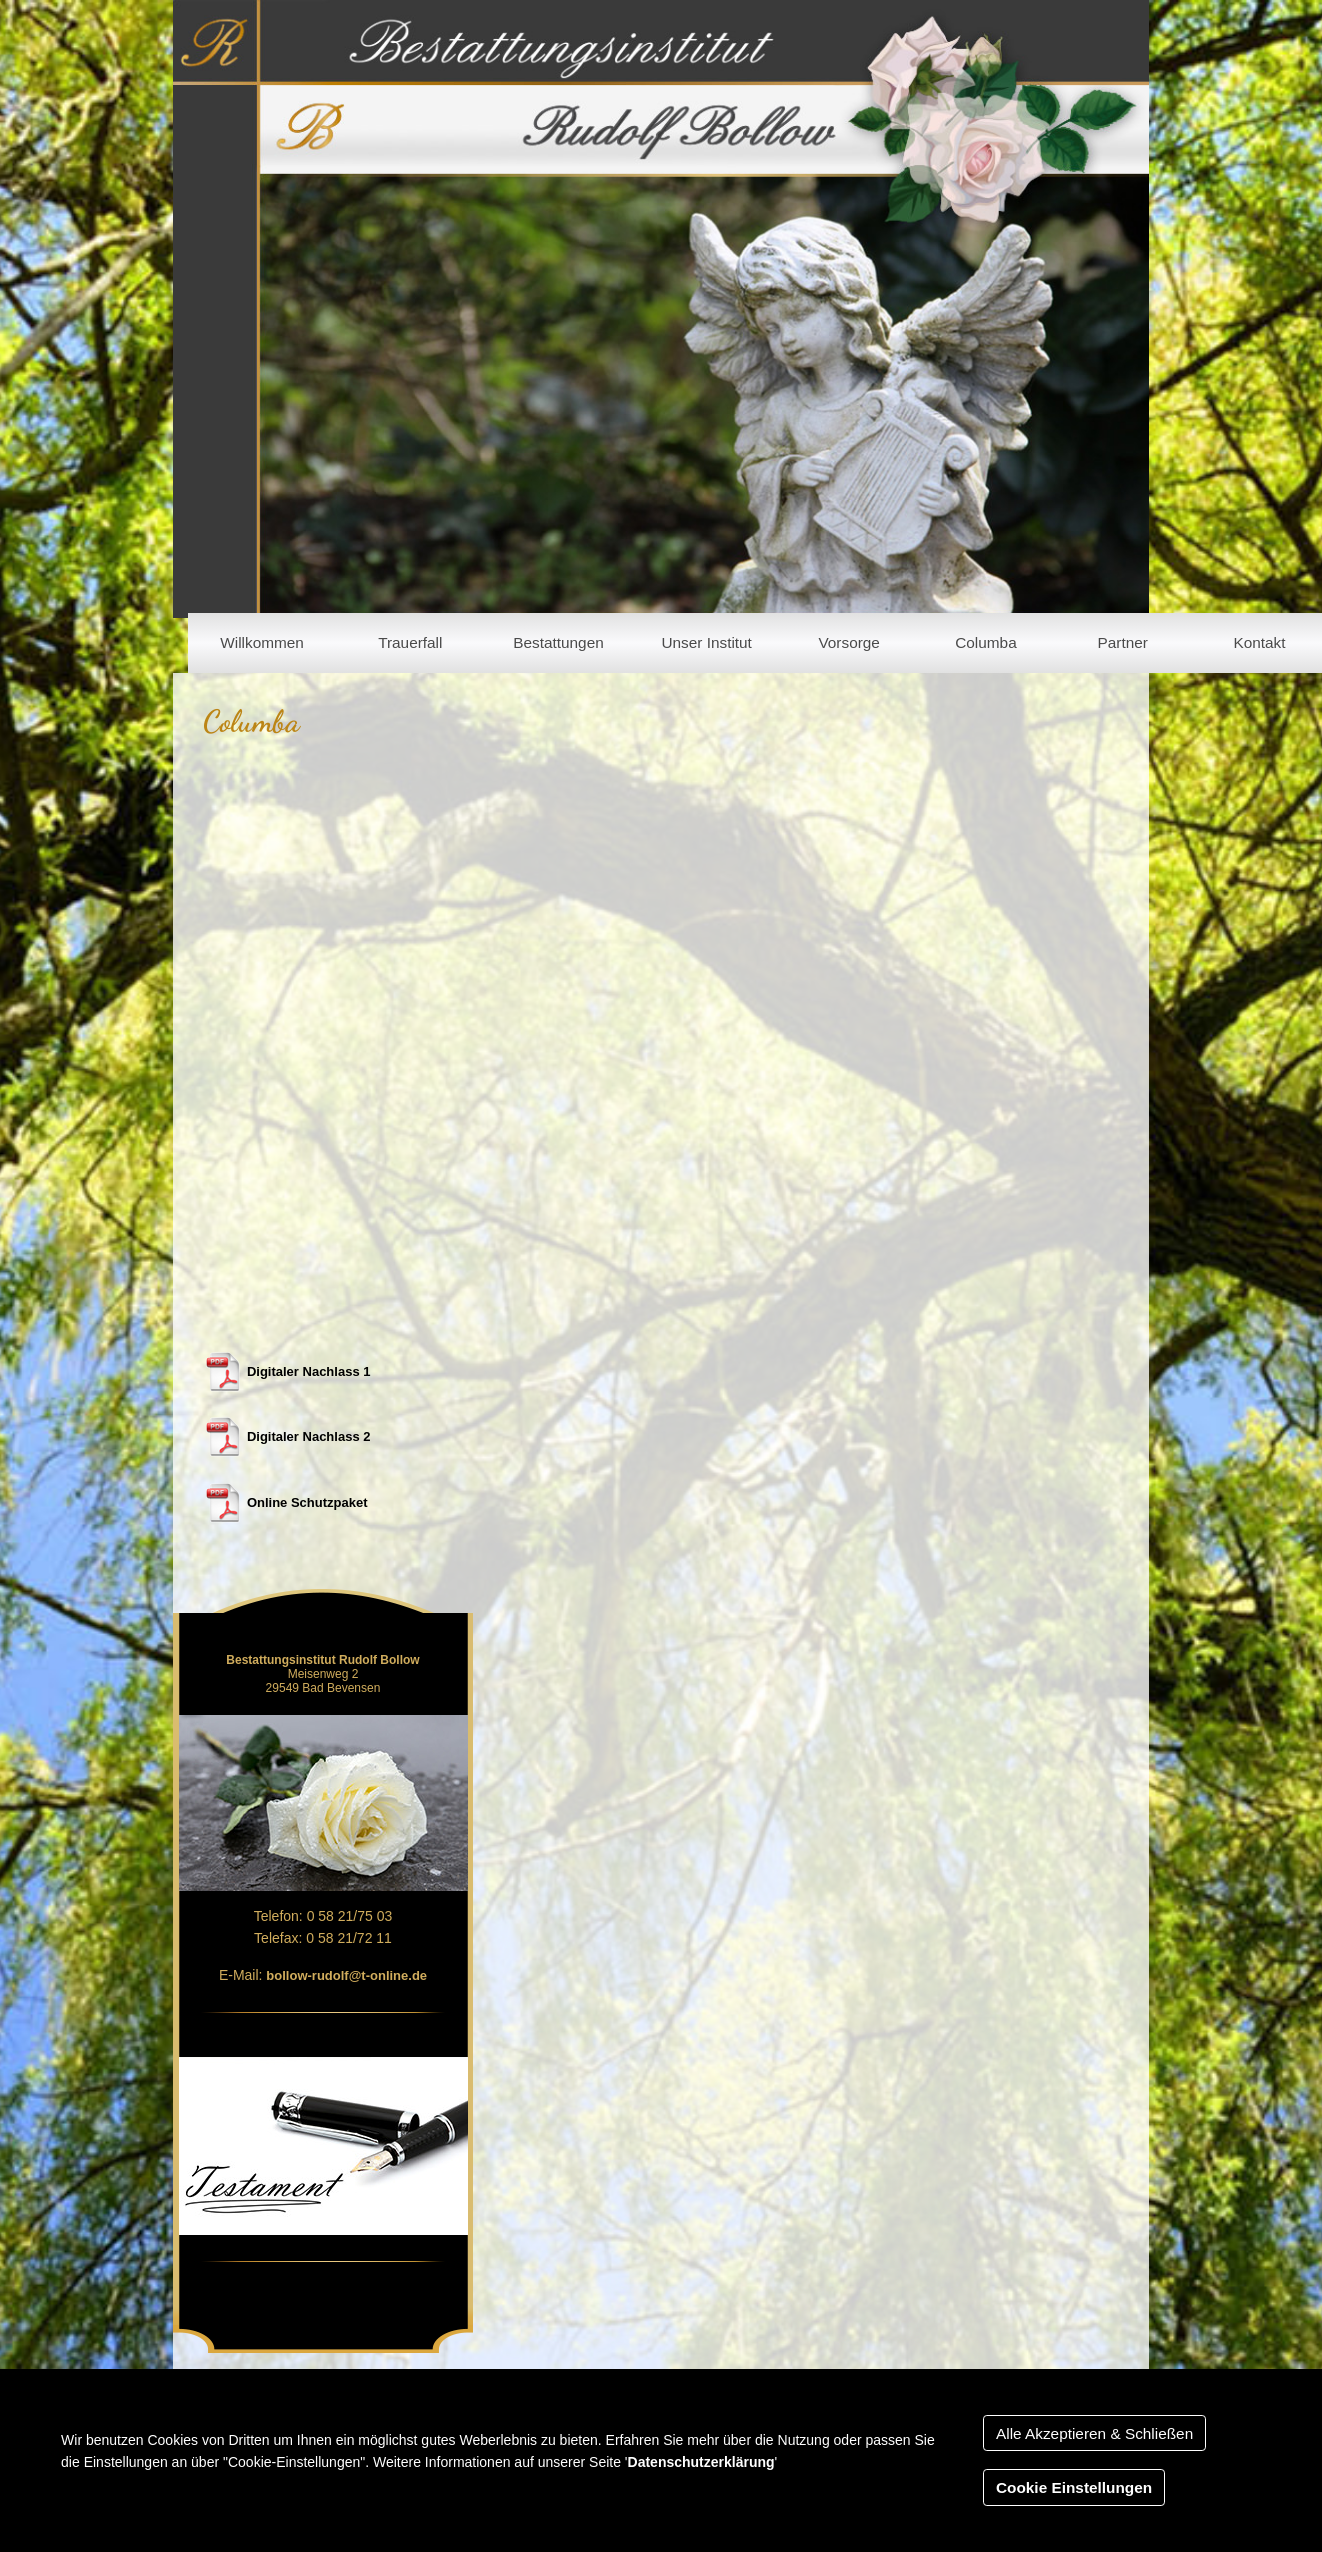 The image size is (1322, 2552). I want to click on Bestattungen, so click(558, 642).